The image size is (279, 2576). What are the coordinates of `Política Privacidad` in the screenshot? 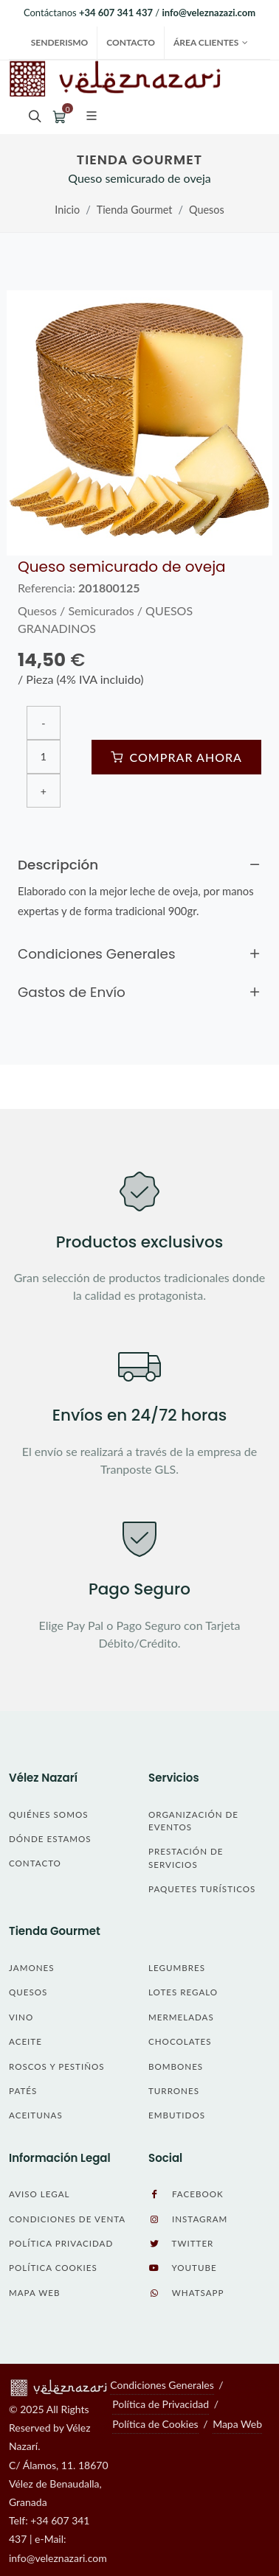 It's located at (61, 2243).